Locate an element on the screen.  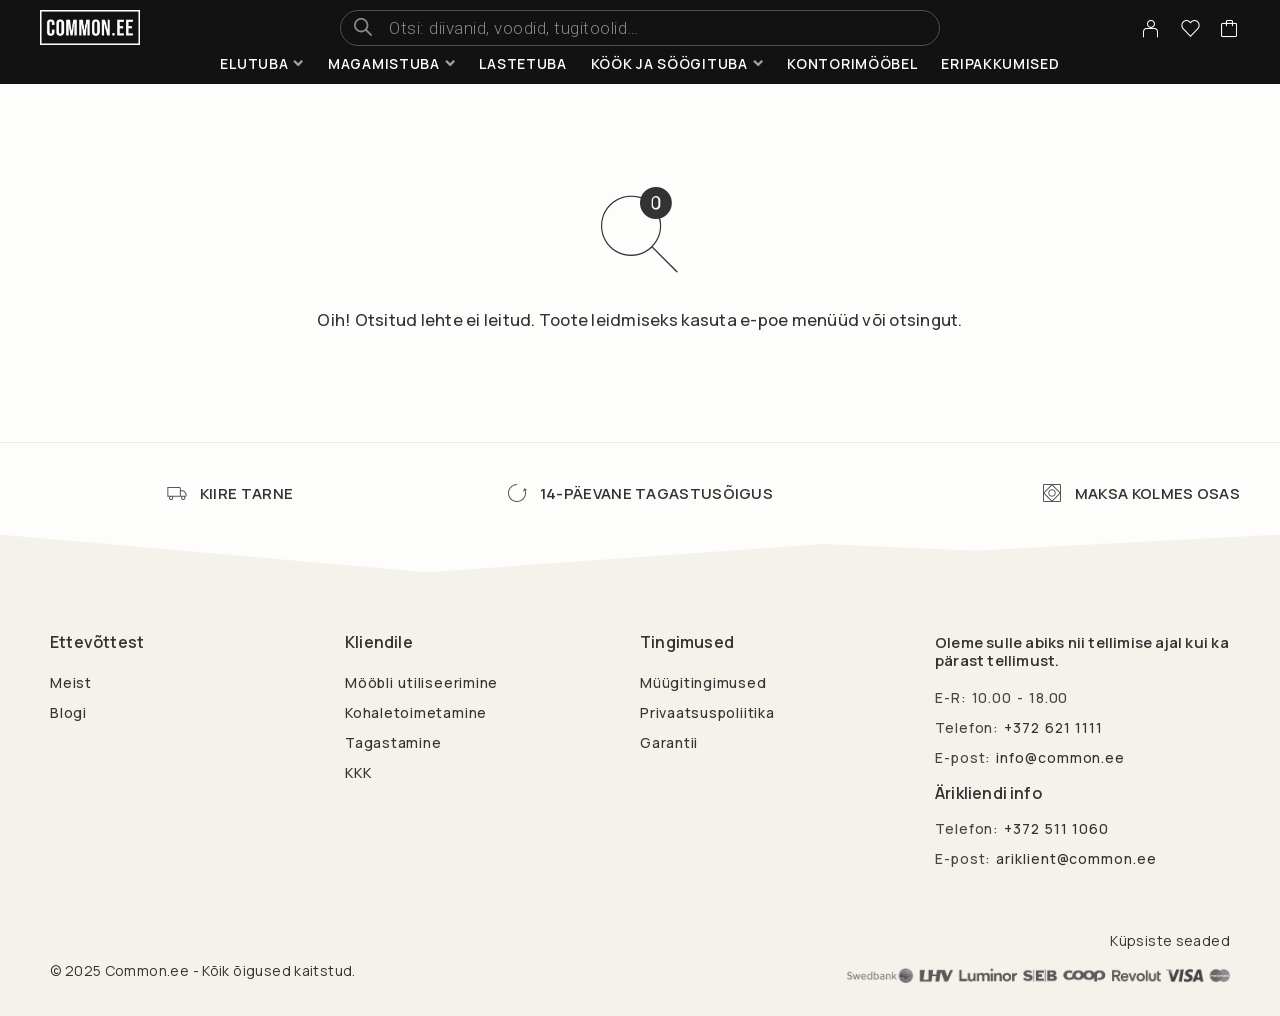
[My Account] is located at coordinates (1151, 28).